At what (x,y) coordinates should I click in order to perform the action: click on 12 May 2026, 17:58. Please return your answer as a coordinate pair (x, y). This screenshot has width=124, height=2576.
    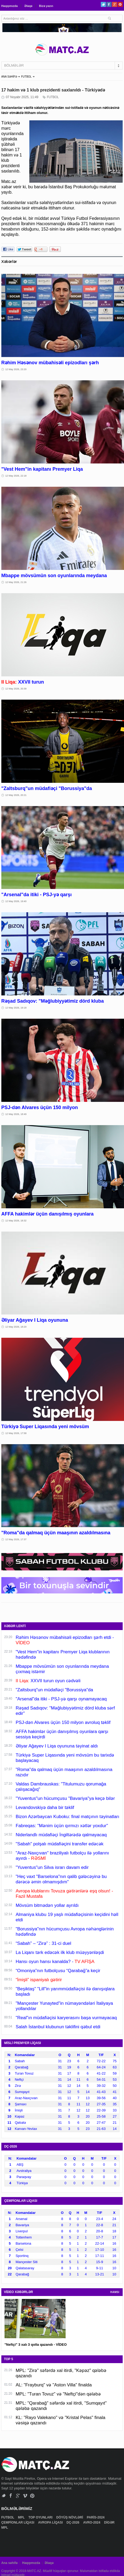
    Looking at the image, I should click on (16, 1433).